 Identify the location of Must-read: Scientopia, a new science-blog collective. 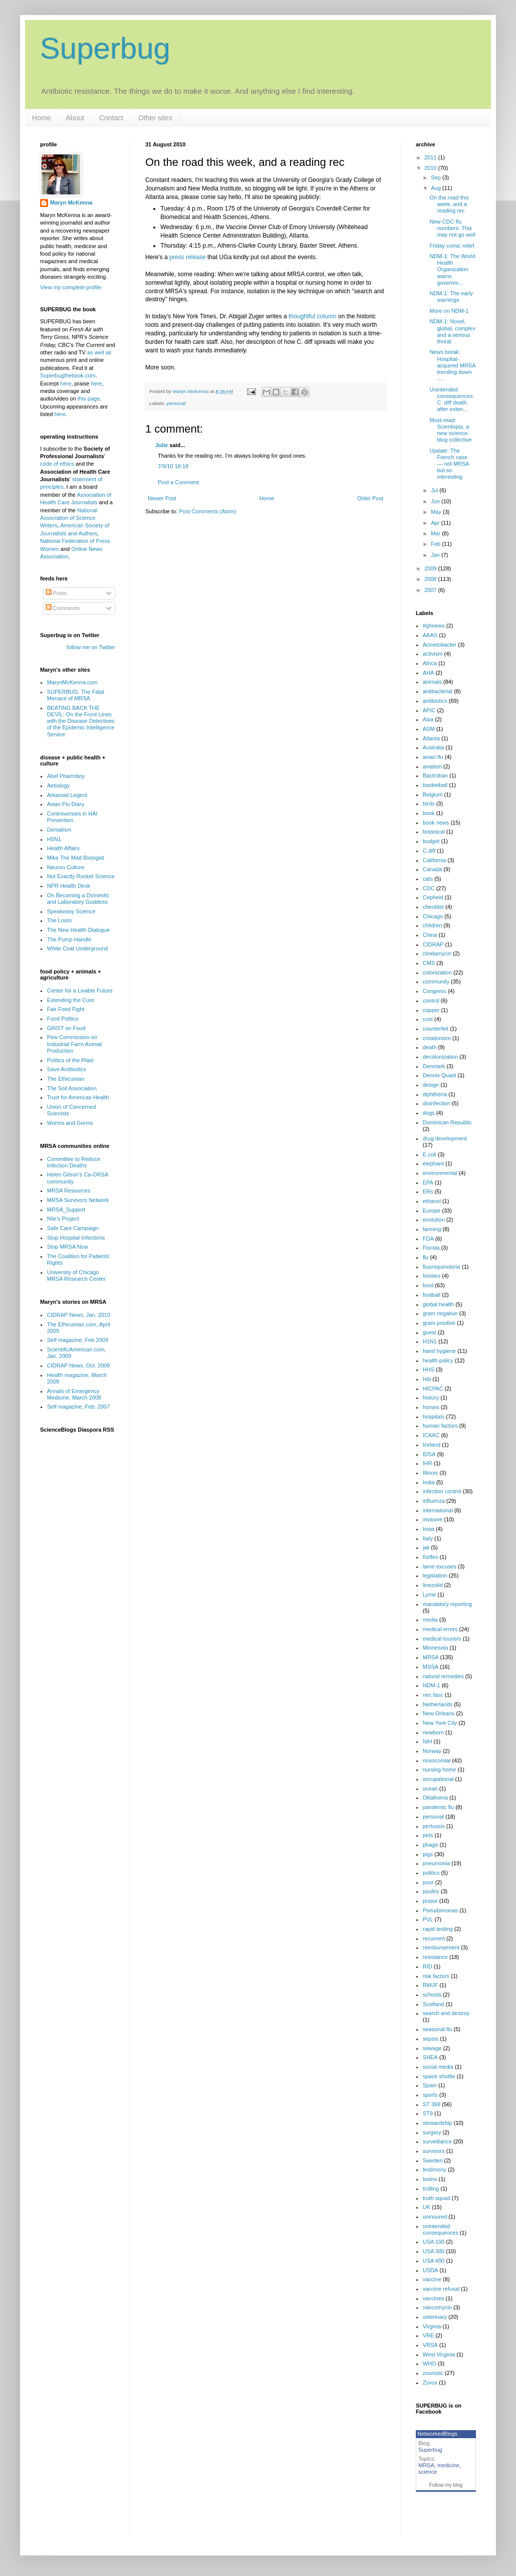
(450, 430).